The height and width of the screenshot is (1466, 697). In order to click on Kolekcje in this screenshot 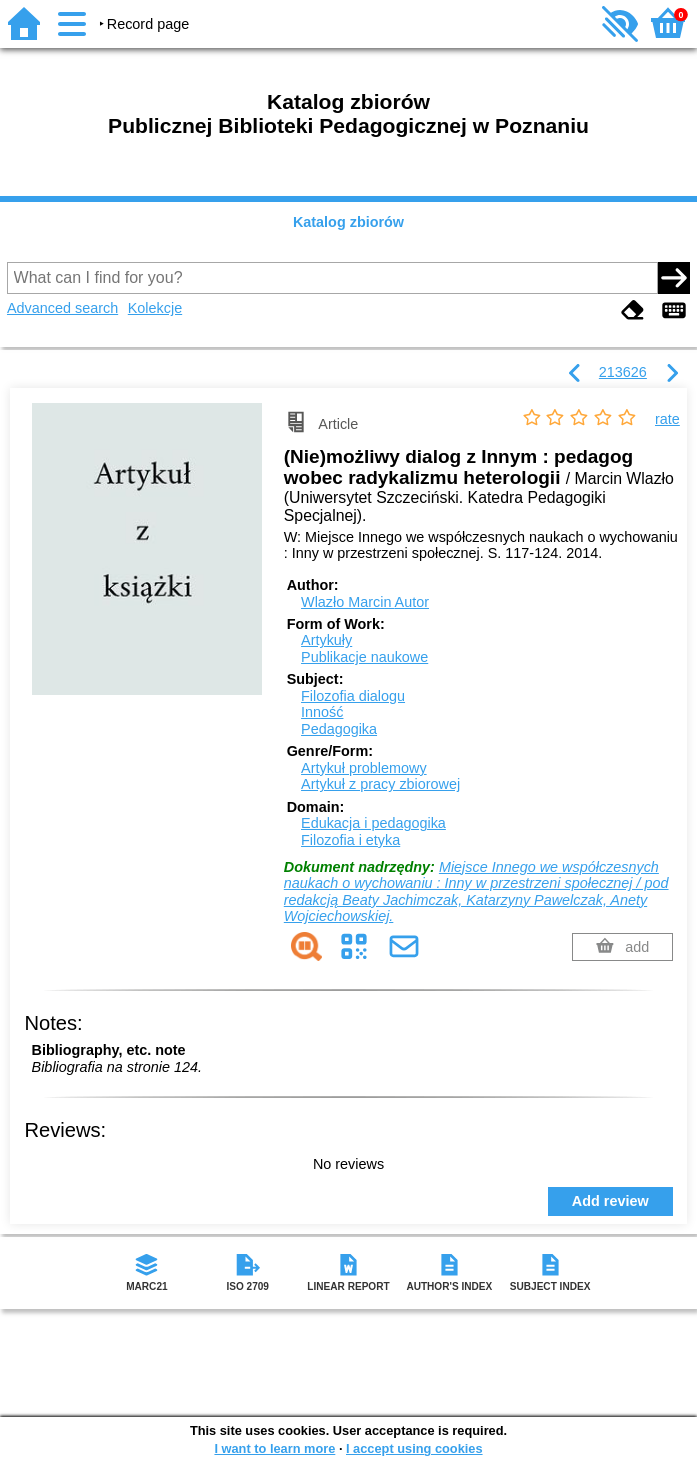, I will do `click(155, 308)`.